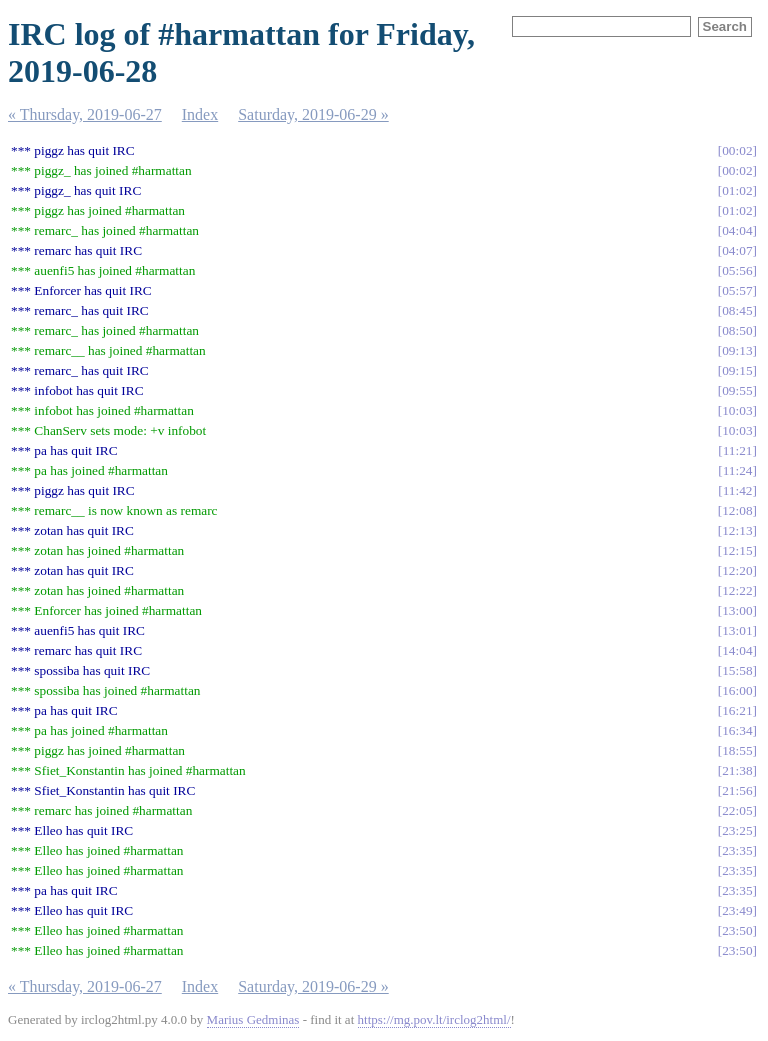 Image resolution: width=768 pixels, height=1041 pixels. What do you see at coordinates (737, 610) in the screenshot?
I see `13:00` at bounding box center [737, 610].